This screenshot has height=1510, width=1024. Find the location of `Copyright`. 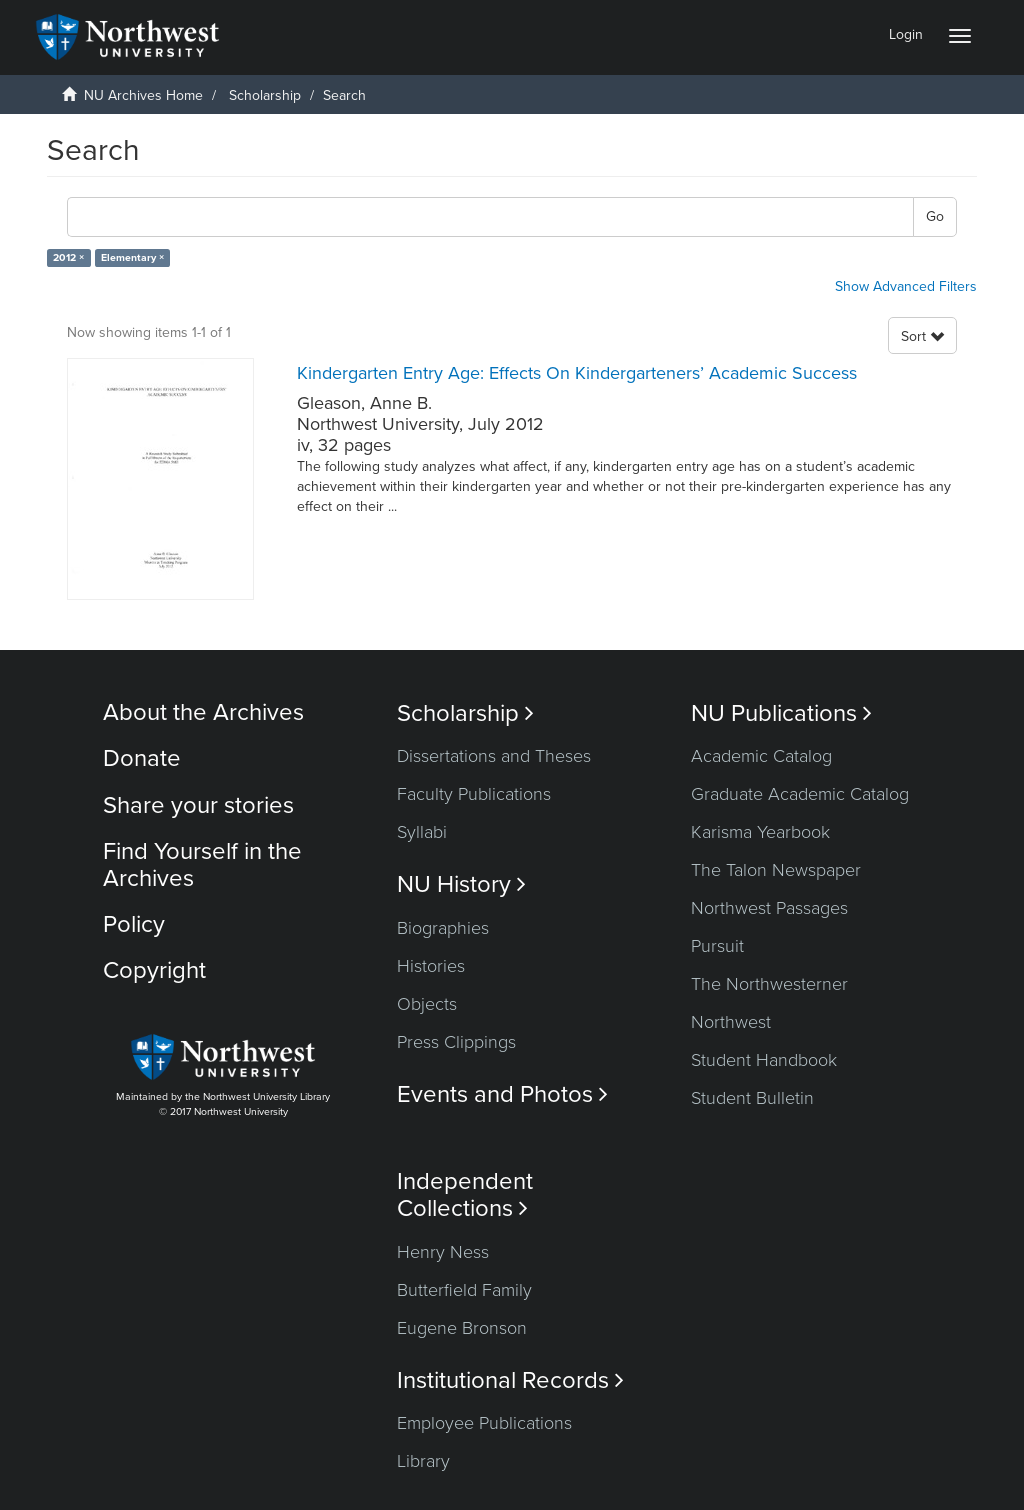

Copyright is located at coordinates (154, 970).